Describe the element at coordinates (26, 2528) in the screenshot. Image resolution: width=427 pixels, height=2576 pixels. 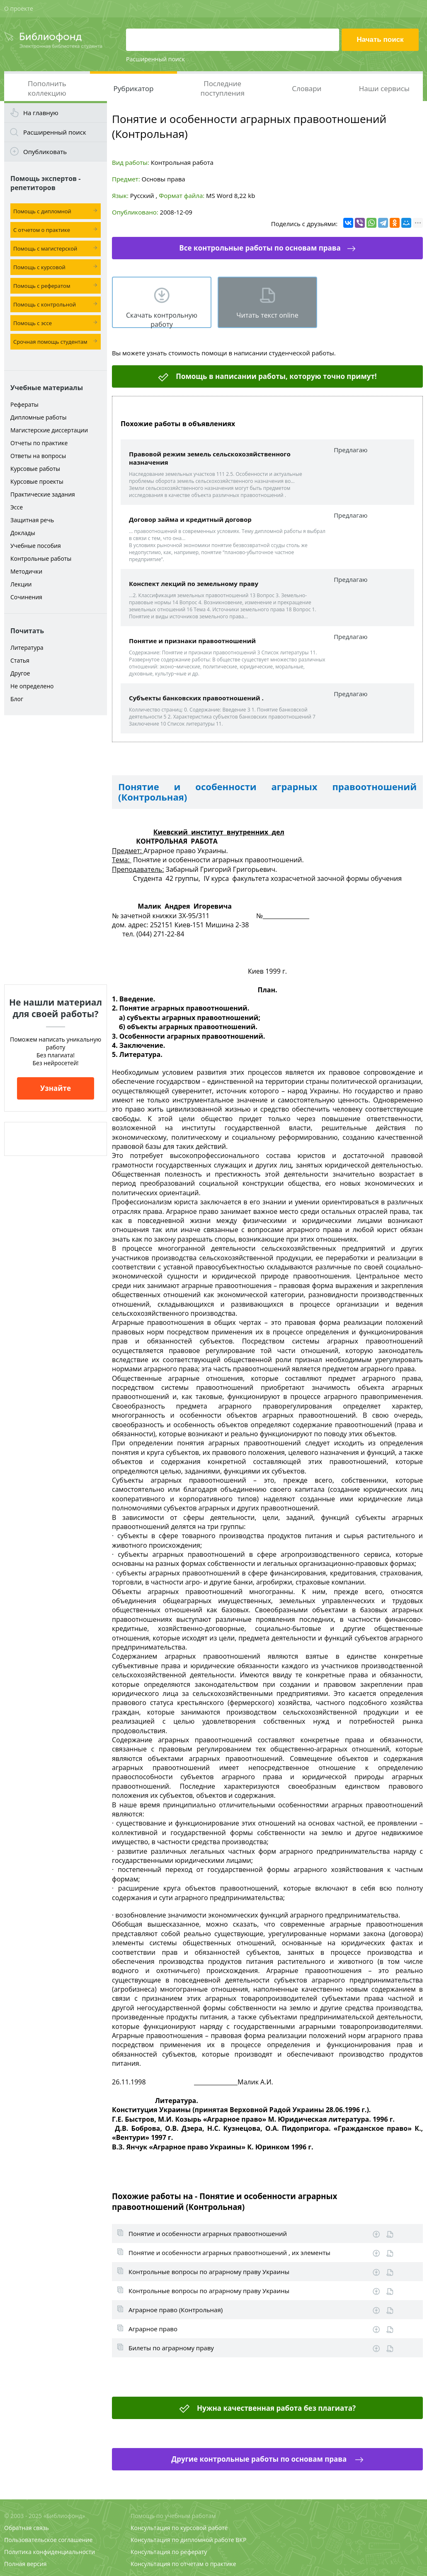
I see `Обратная связь` at that location.